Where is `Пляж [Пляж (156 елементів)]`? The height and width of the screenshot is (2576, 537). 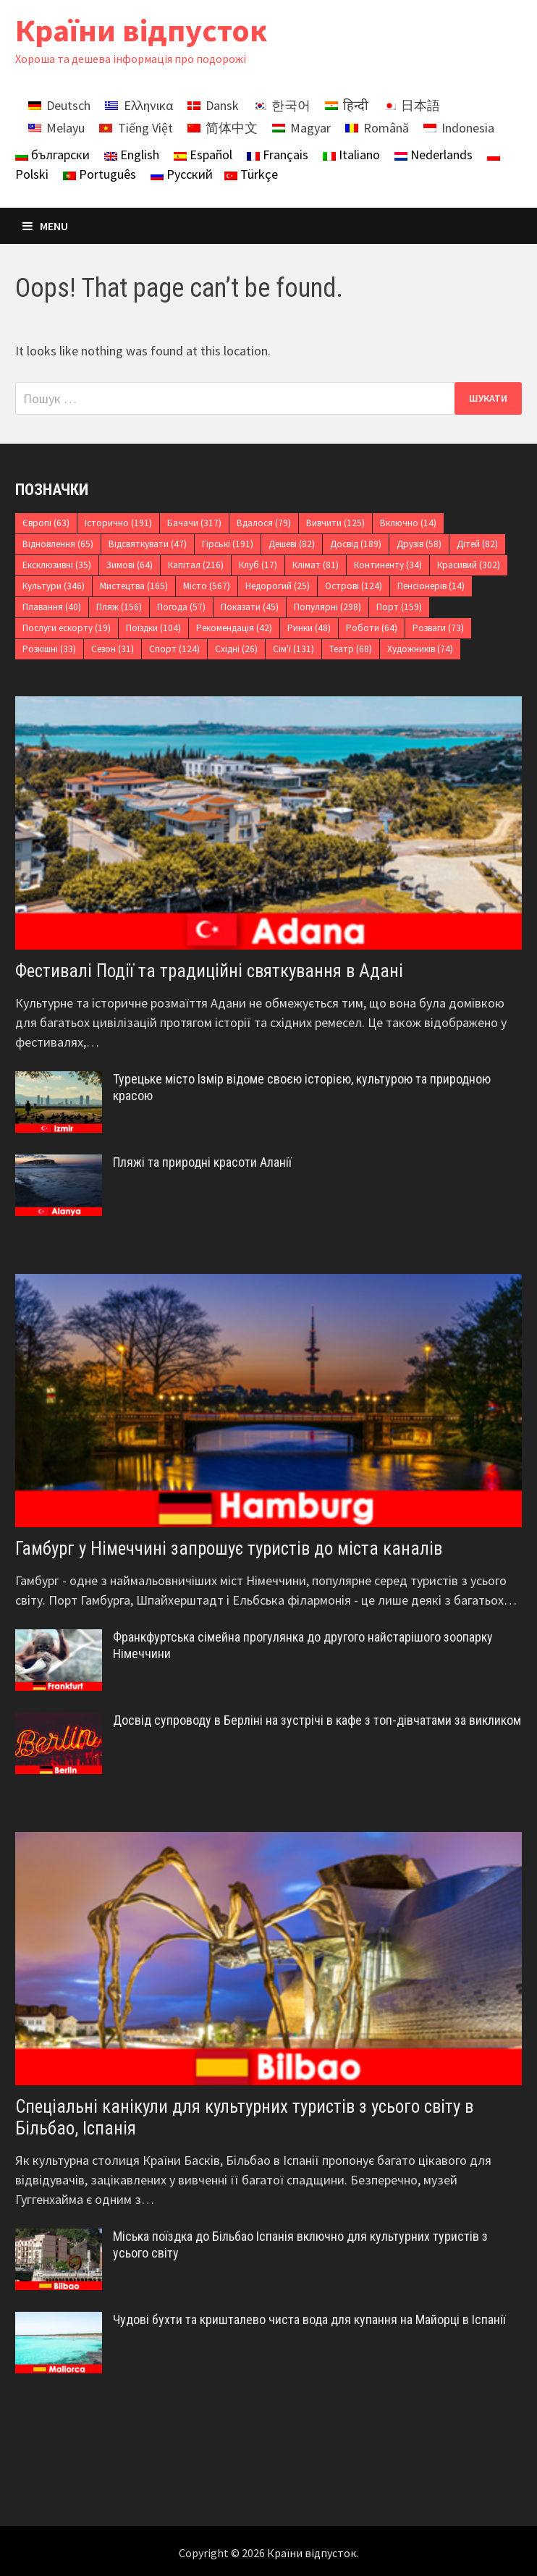
Пляж [Пляж (156 елементів)] is located at coordinates (119, 607).